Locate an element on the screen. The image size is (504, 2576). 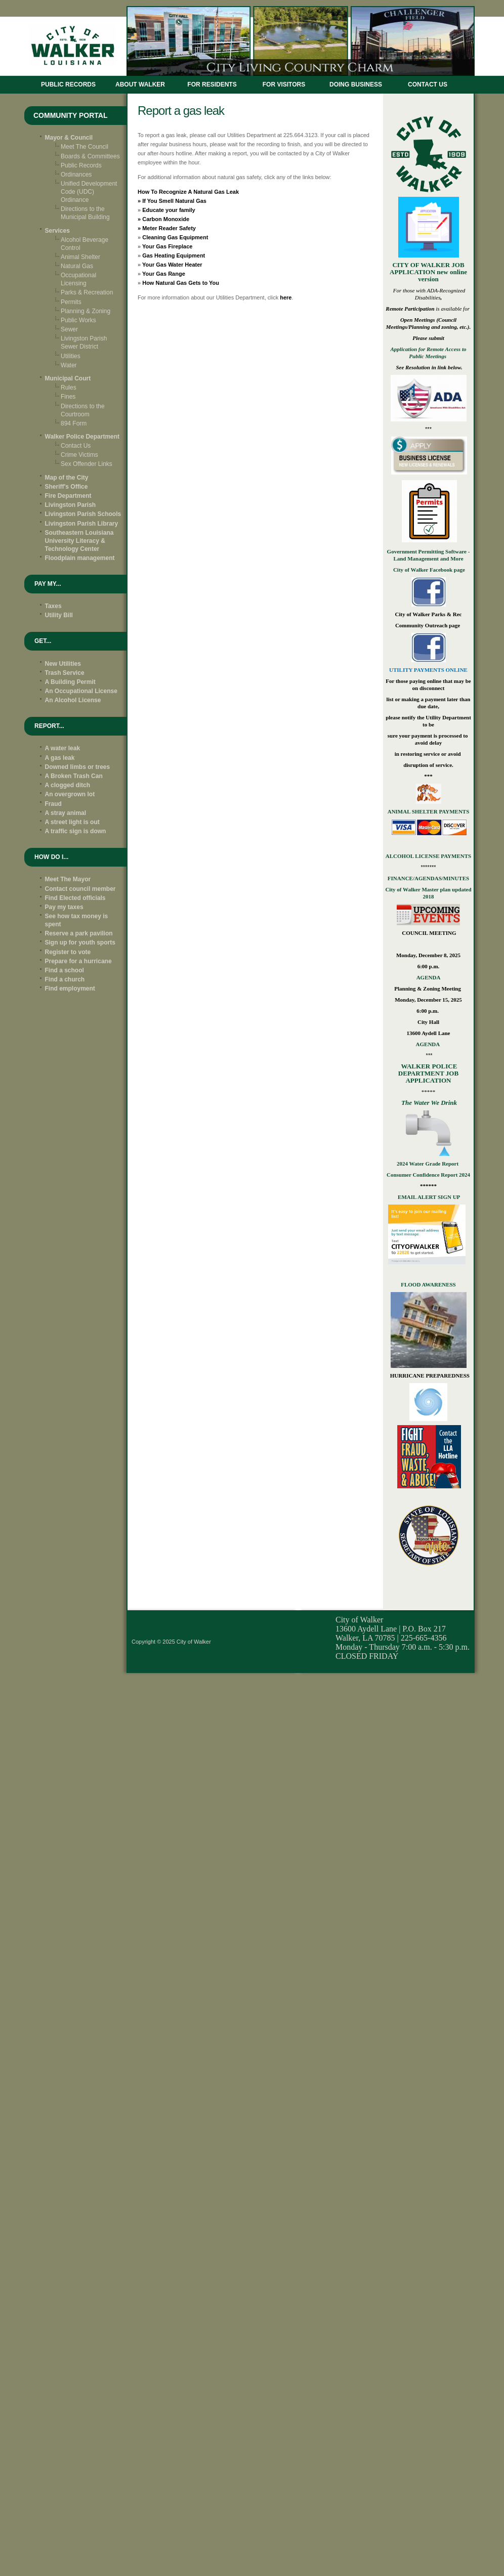
Fraud is located at coordinates (53, 803).